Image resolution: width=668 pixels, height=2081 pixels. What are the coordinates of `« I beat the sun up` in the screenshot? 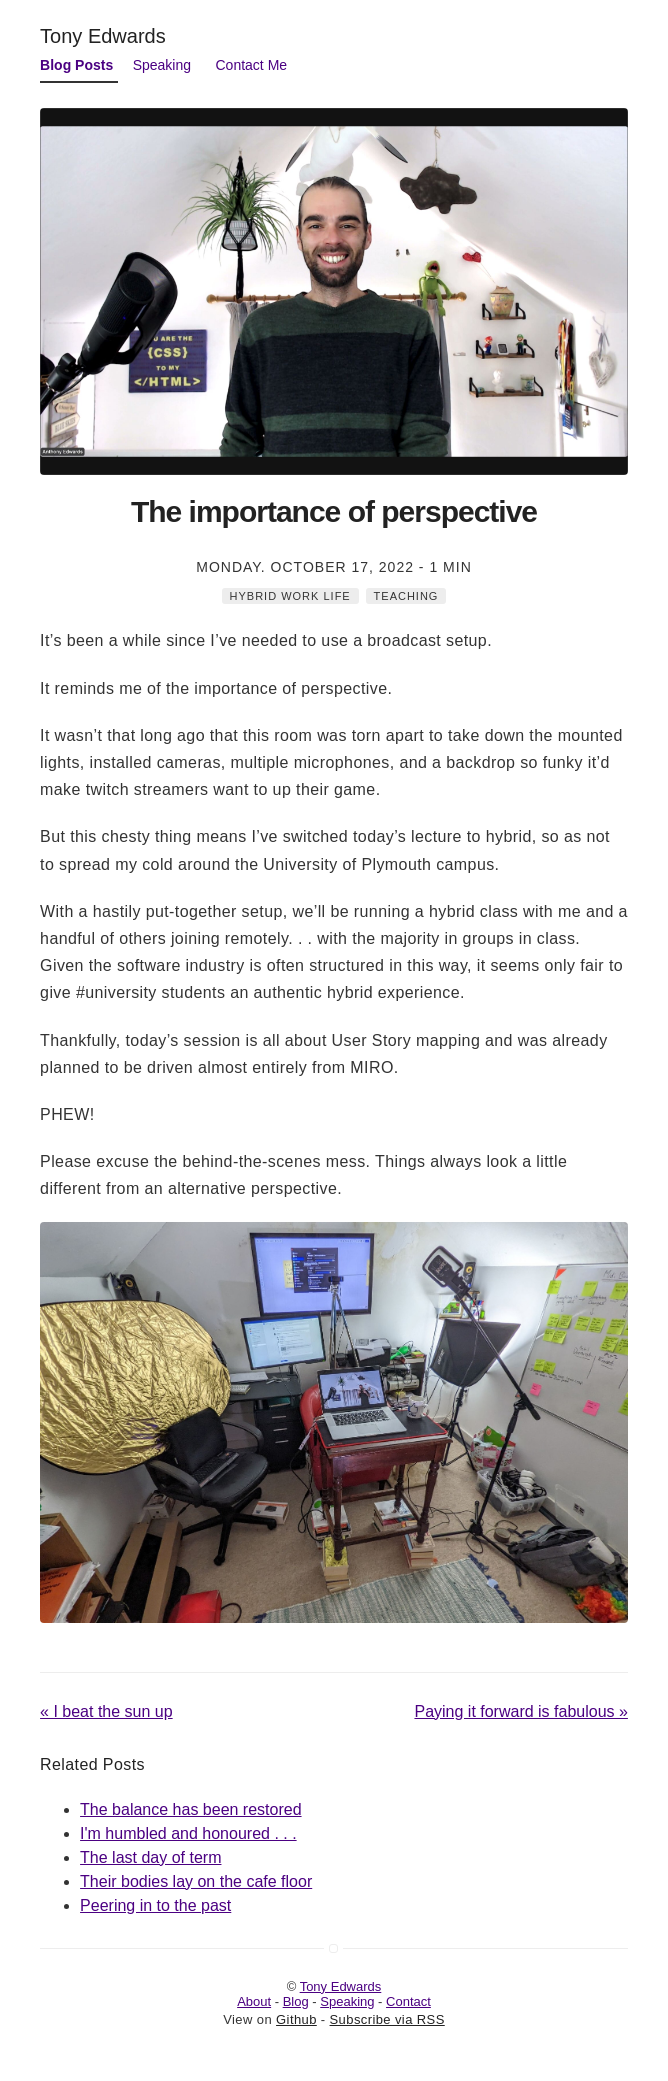 It's located at (106, 1711).